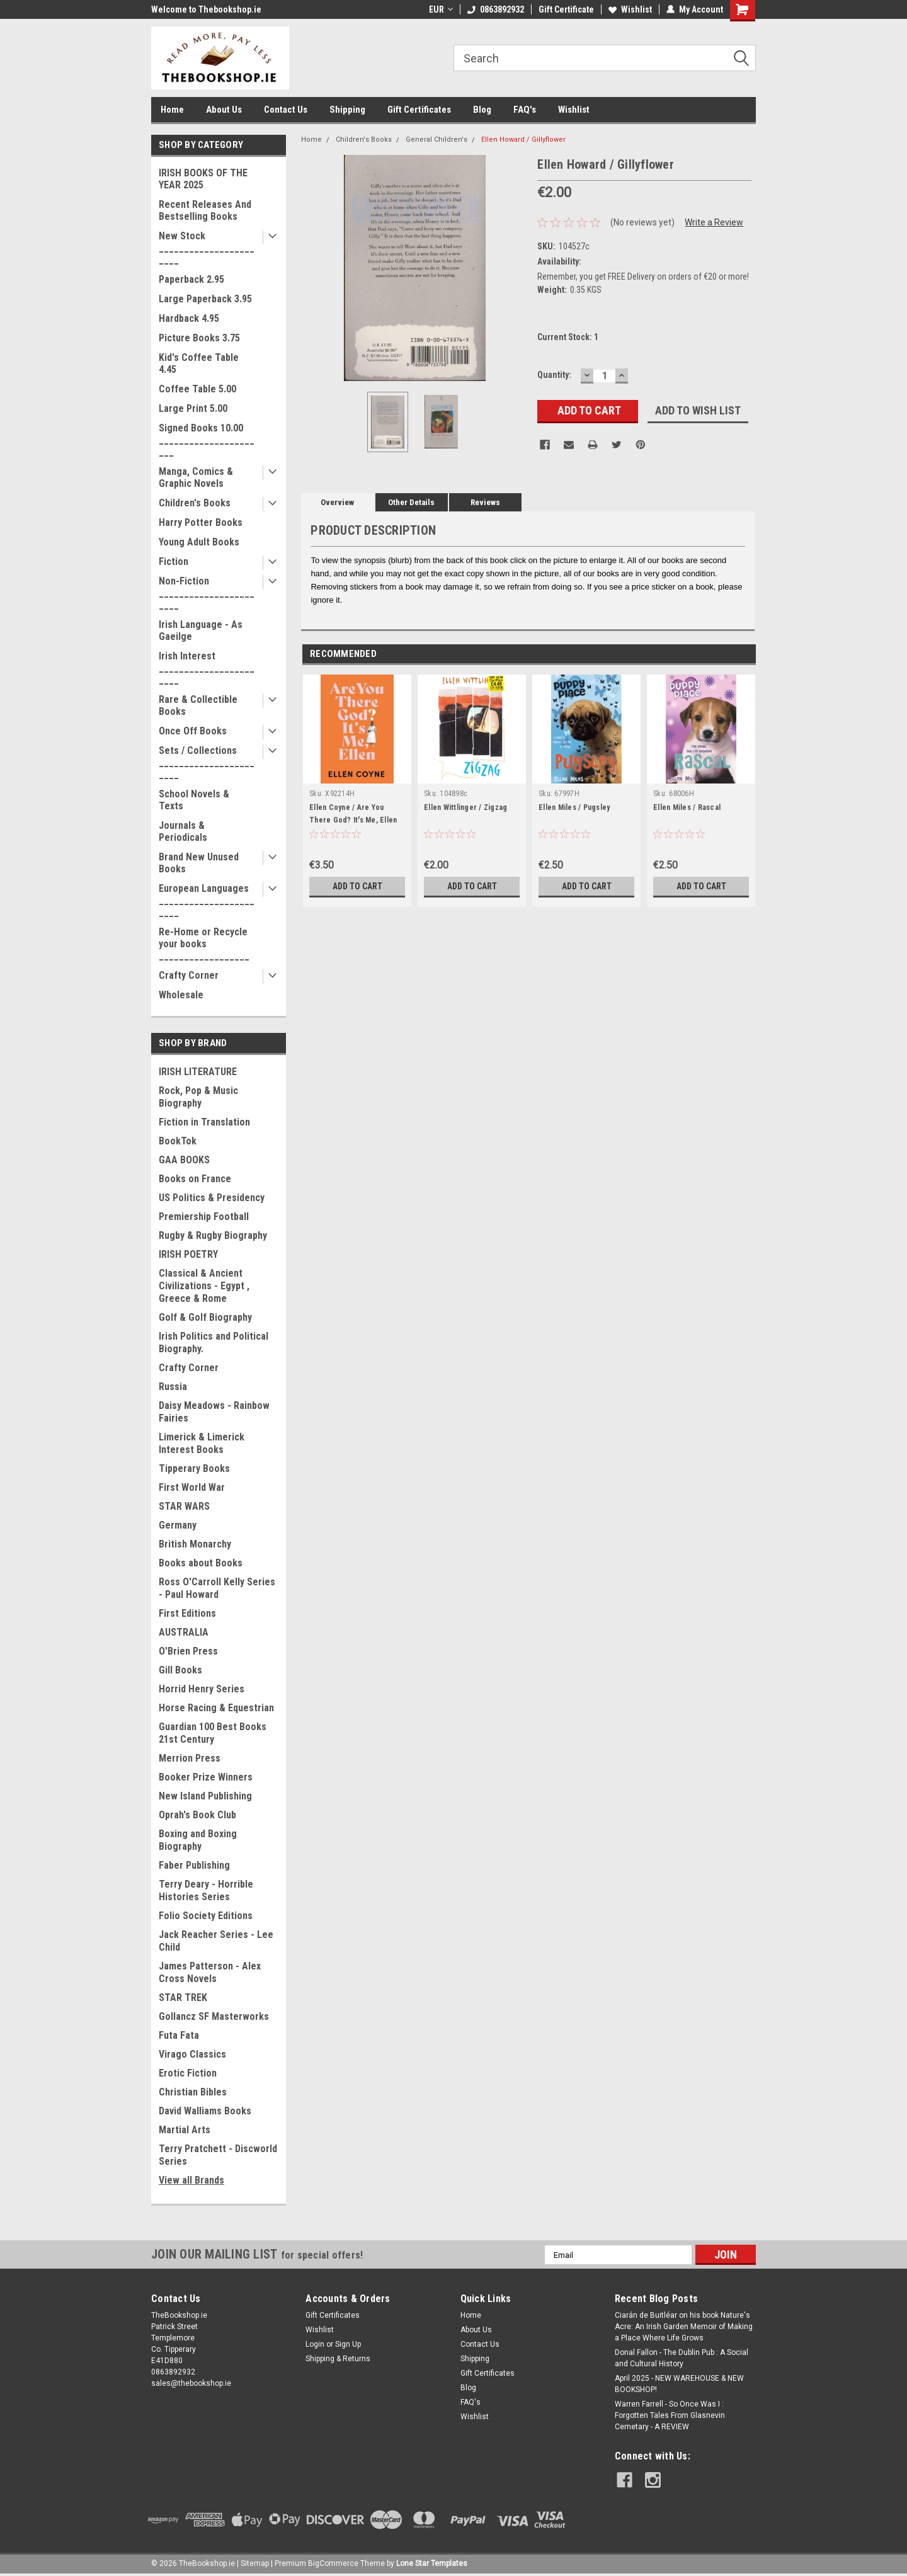 Image resolution: width=907 pixels, height=2576 pixels. What do you see at coordinates (348, 2344) in the screenshot?
I see `Sign Up` at bounding box center [348, 2344].